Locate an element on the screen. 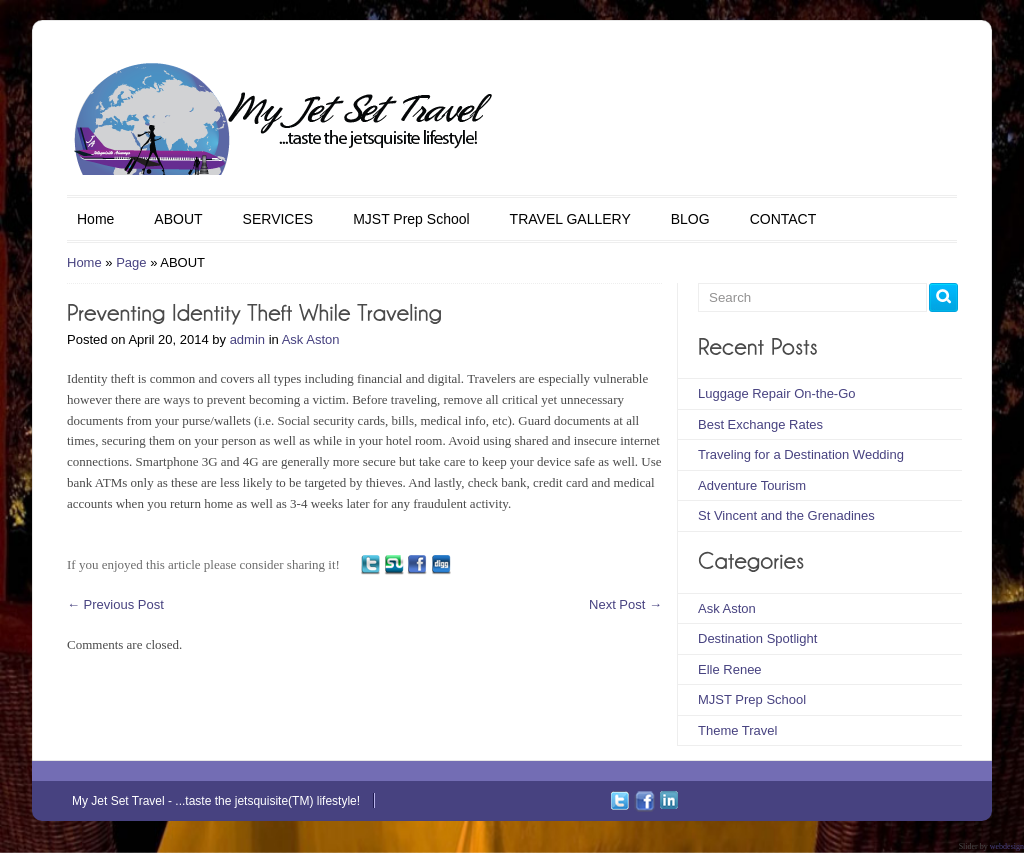 The width and height of the screenshot is (1024, 853). St Vincent and the Grenadines is located at coordinates (786, 515).